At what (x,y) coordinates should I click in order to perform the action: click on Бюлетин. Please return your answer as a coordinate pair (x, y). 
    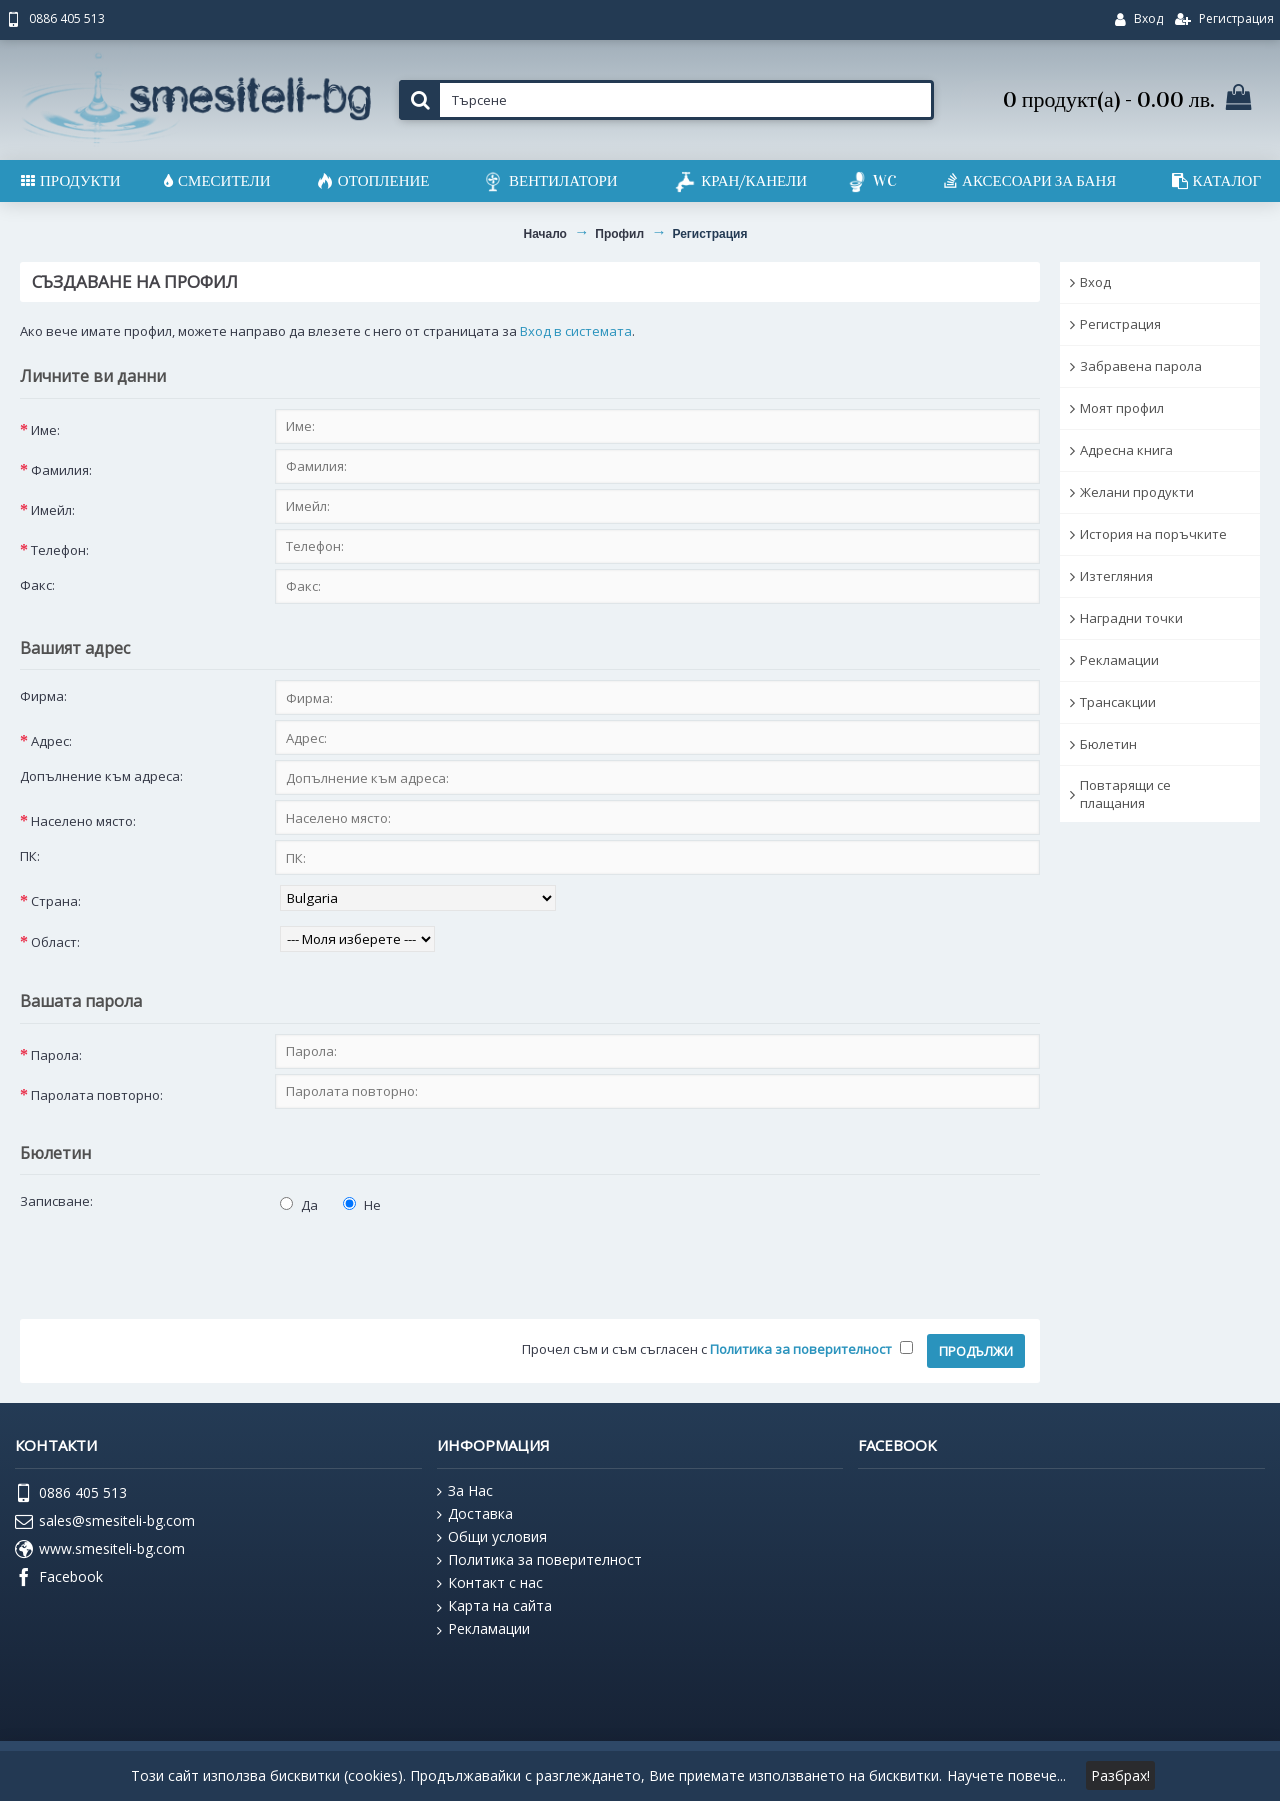
    Looking at the image, I should click on (1108, 744).